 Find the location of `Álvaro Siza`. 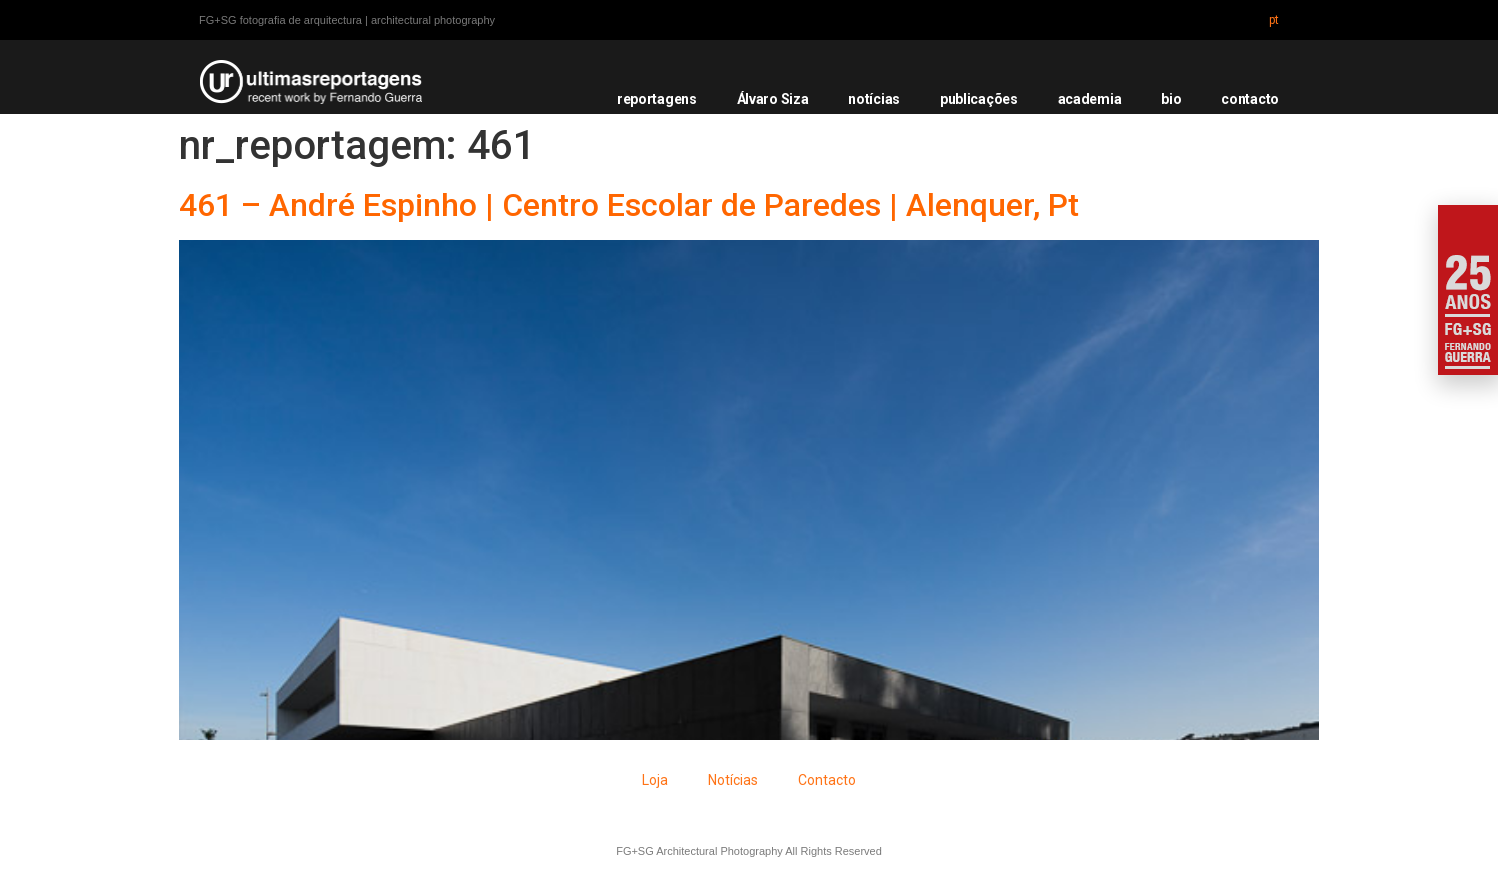

Álvaro Siza is located at coordinates (773, 99).